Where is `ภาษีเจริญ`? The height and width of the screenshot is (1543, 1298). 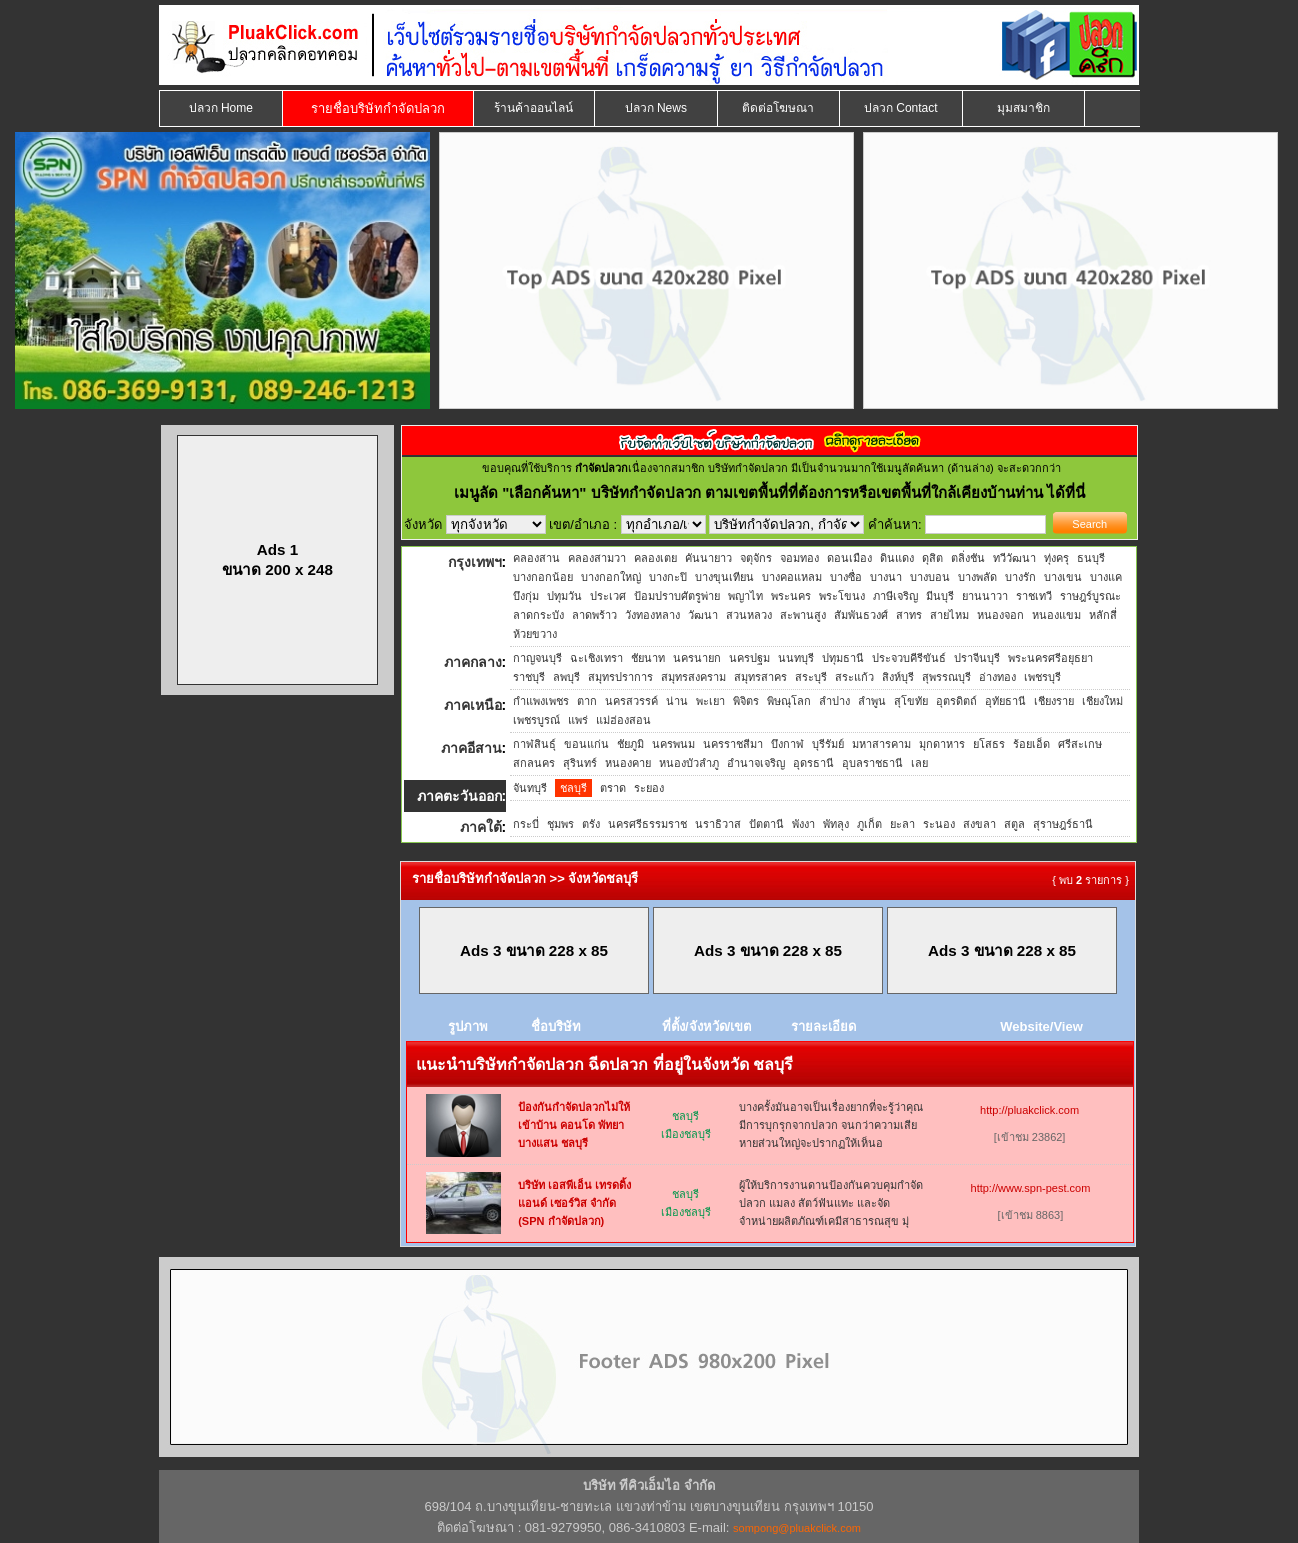 ภาษีเจริญ is located at coordinates (895, 596).